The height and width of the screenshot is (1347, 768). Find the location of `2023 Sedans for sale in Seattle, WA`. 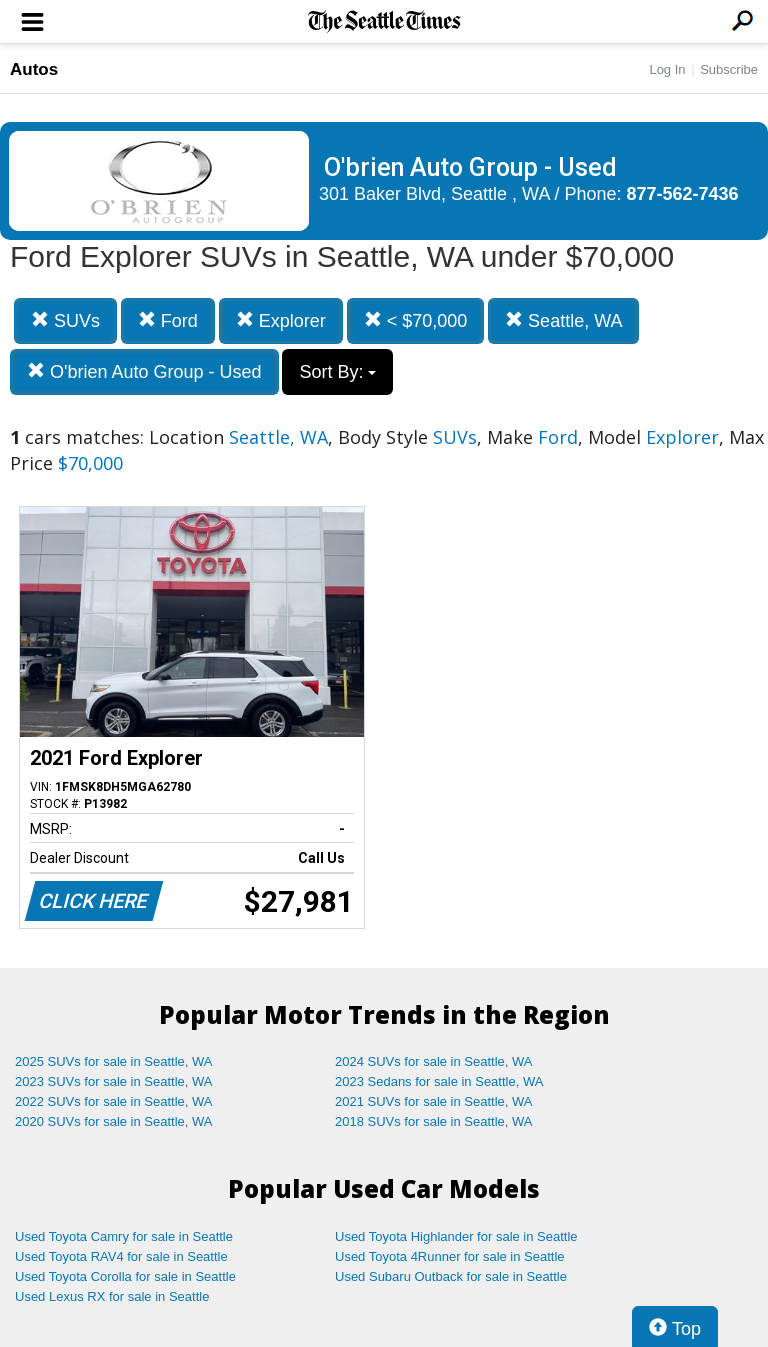

2023 Sedans for sale in Seattle, WA is located at coordinates (439, 1081).